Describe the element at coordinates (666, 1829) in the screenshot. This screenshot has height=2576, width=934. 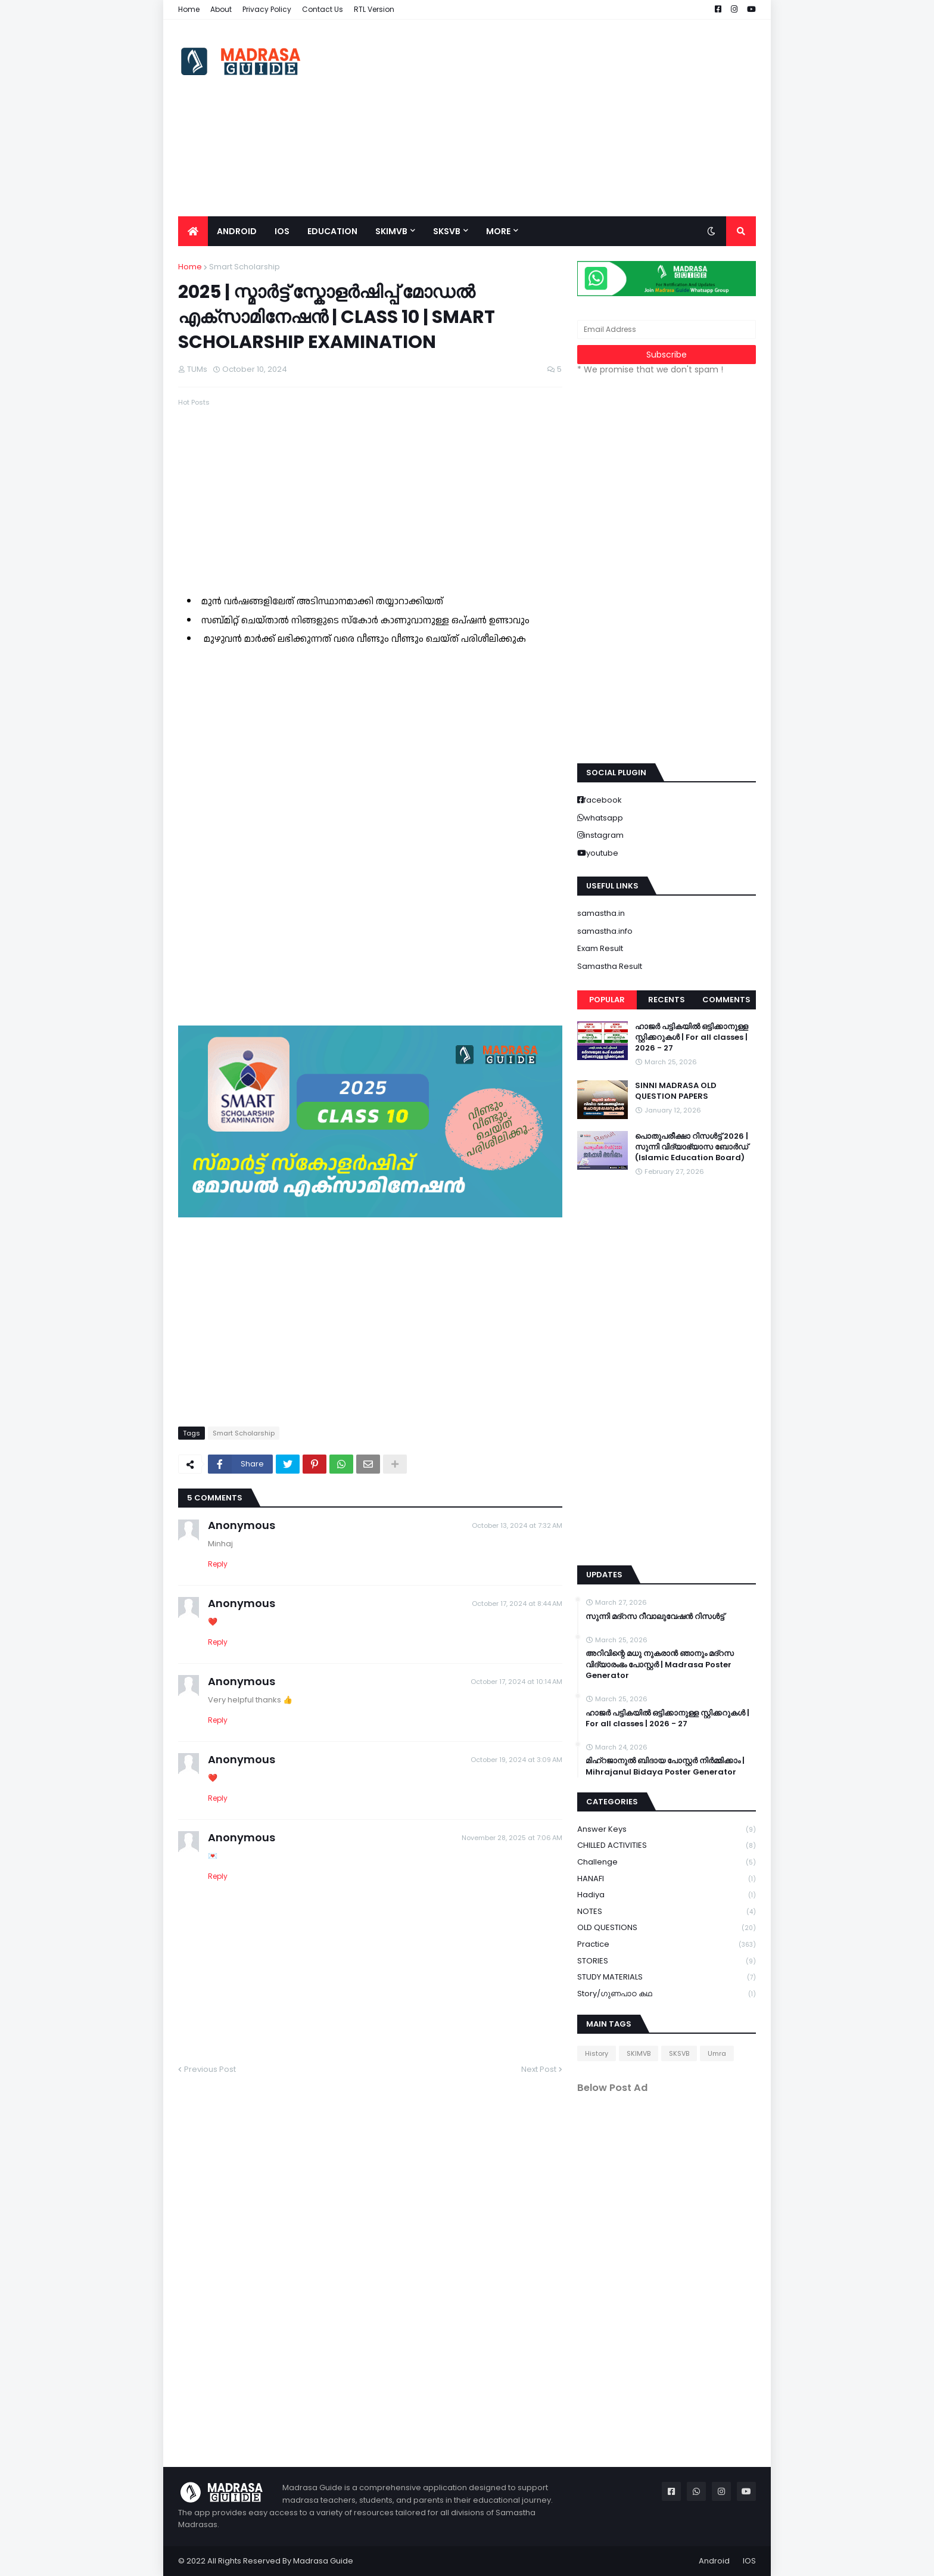
I see `Answer keys` at that location.